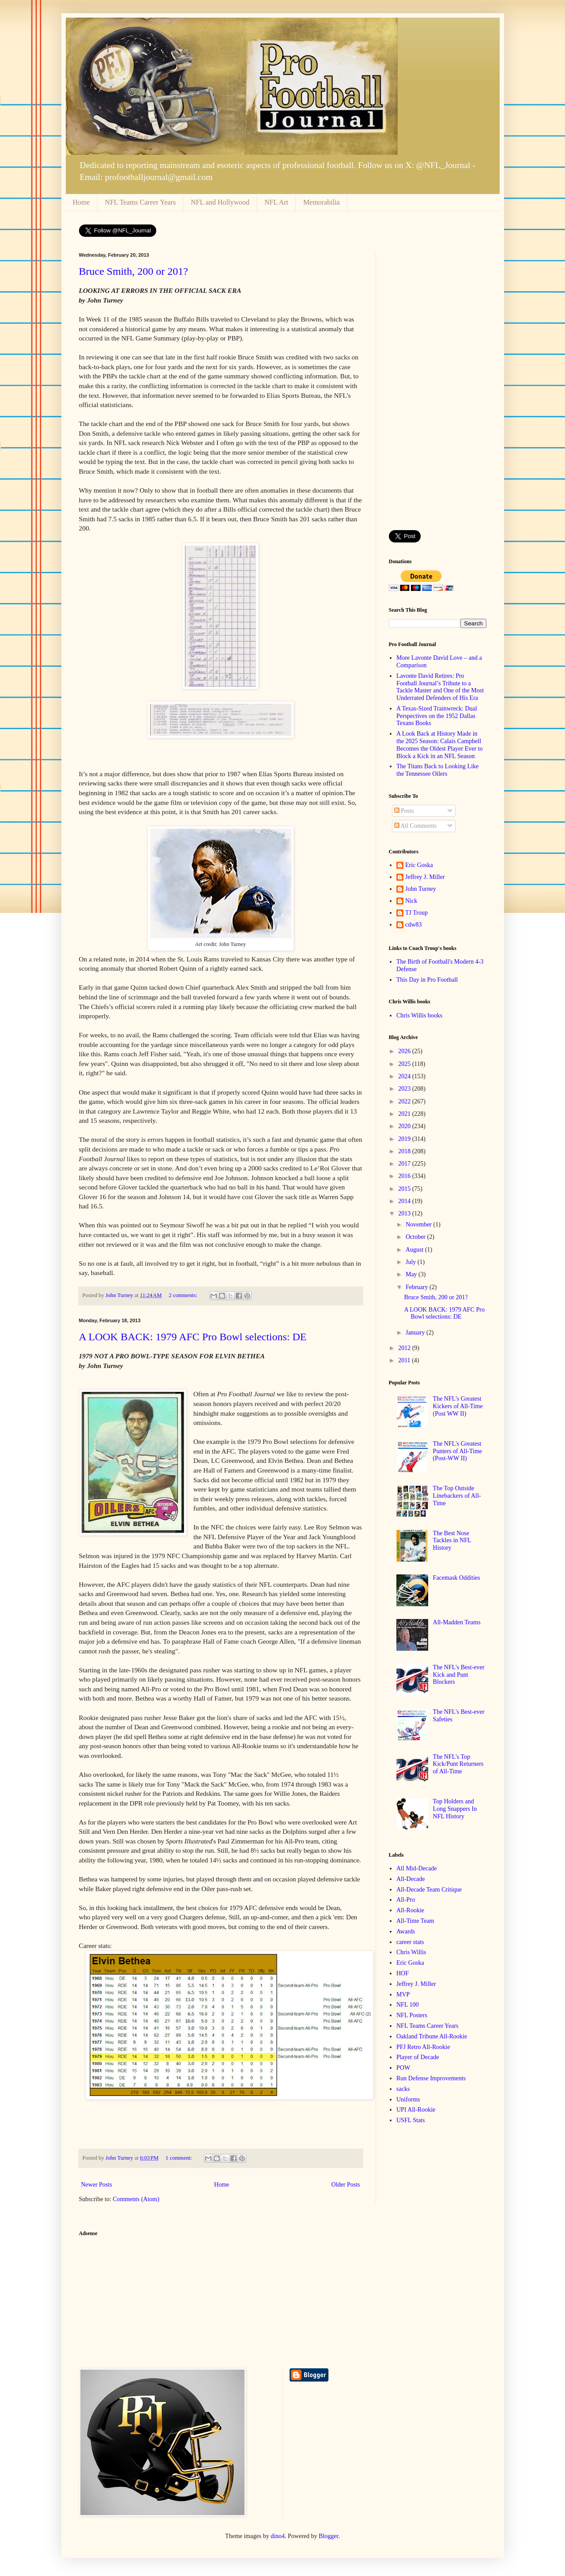 This screenshot has width=565, height=2576. I want to click on 2024, so click(405, 1076).